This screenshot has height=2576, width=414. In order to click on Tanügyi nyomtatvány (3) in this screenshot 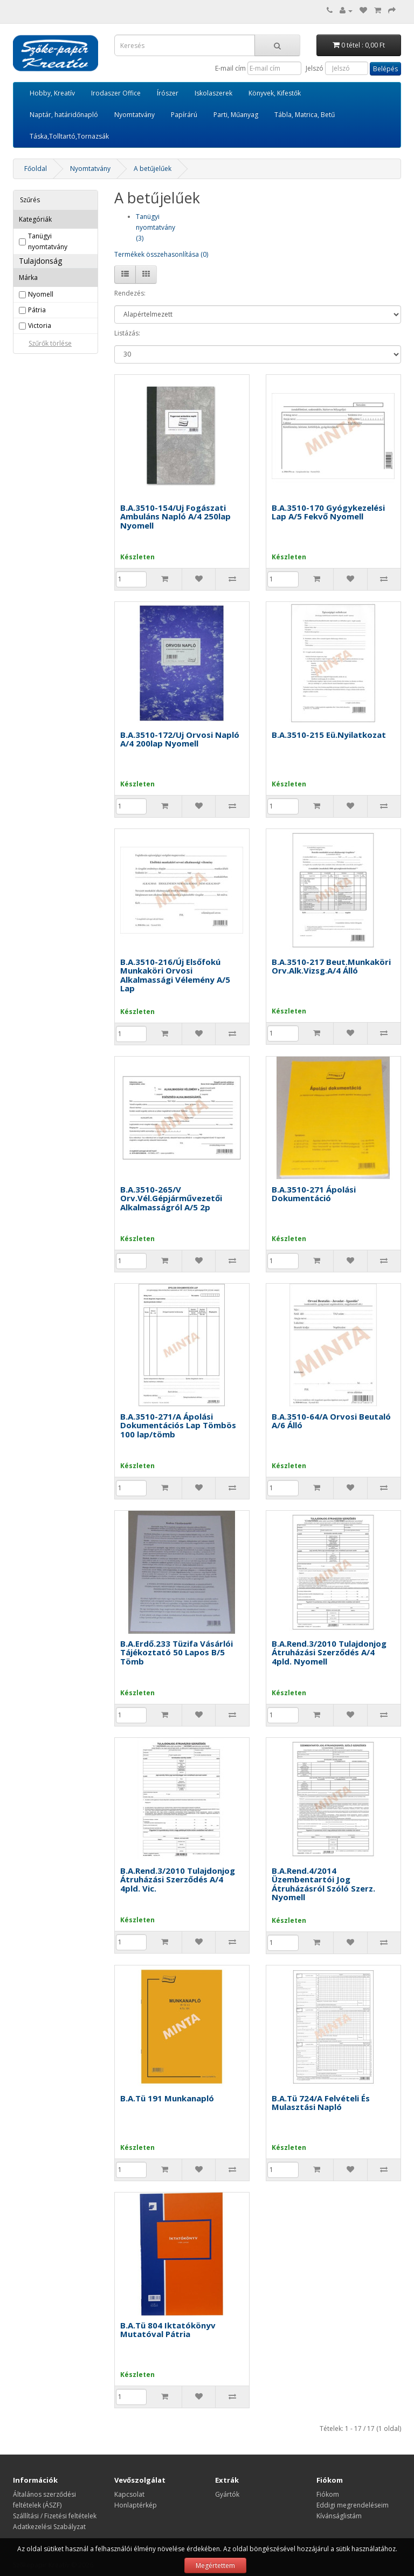, I will do `click(155, 227)`.